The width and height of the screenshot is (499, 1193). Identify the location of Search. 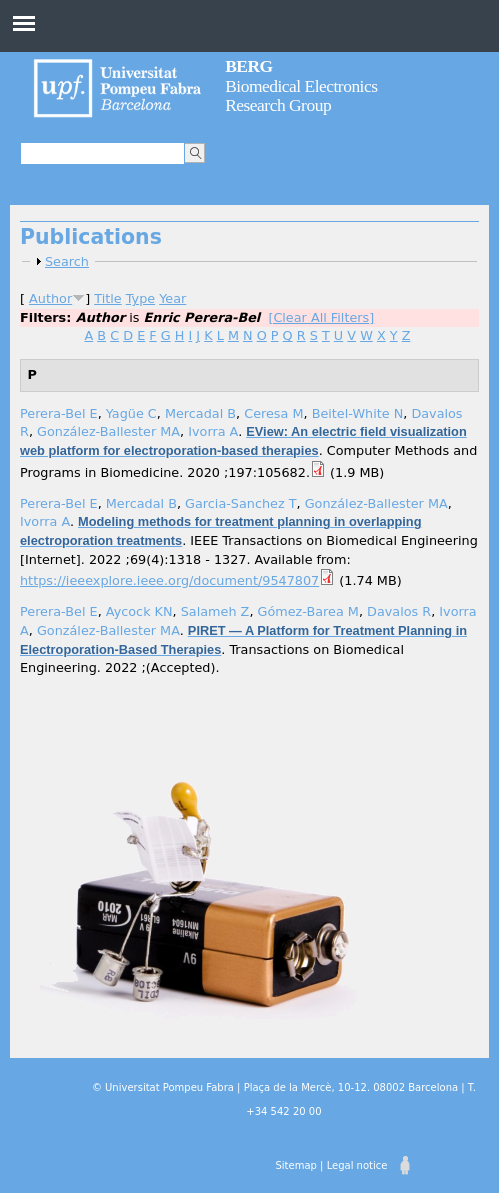
(67, 261).